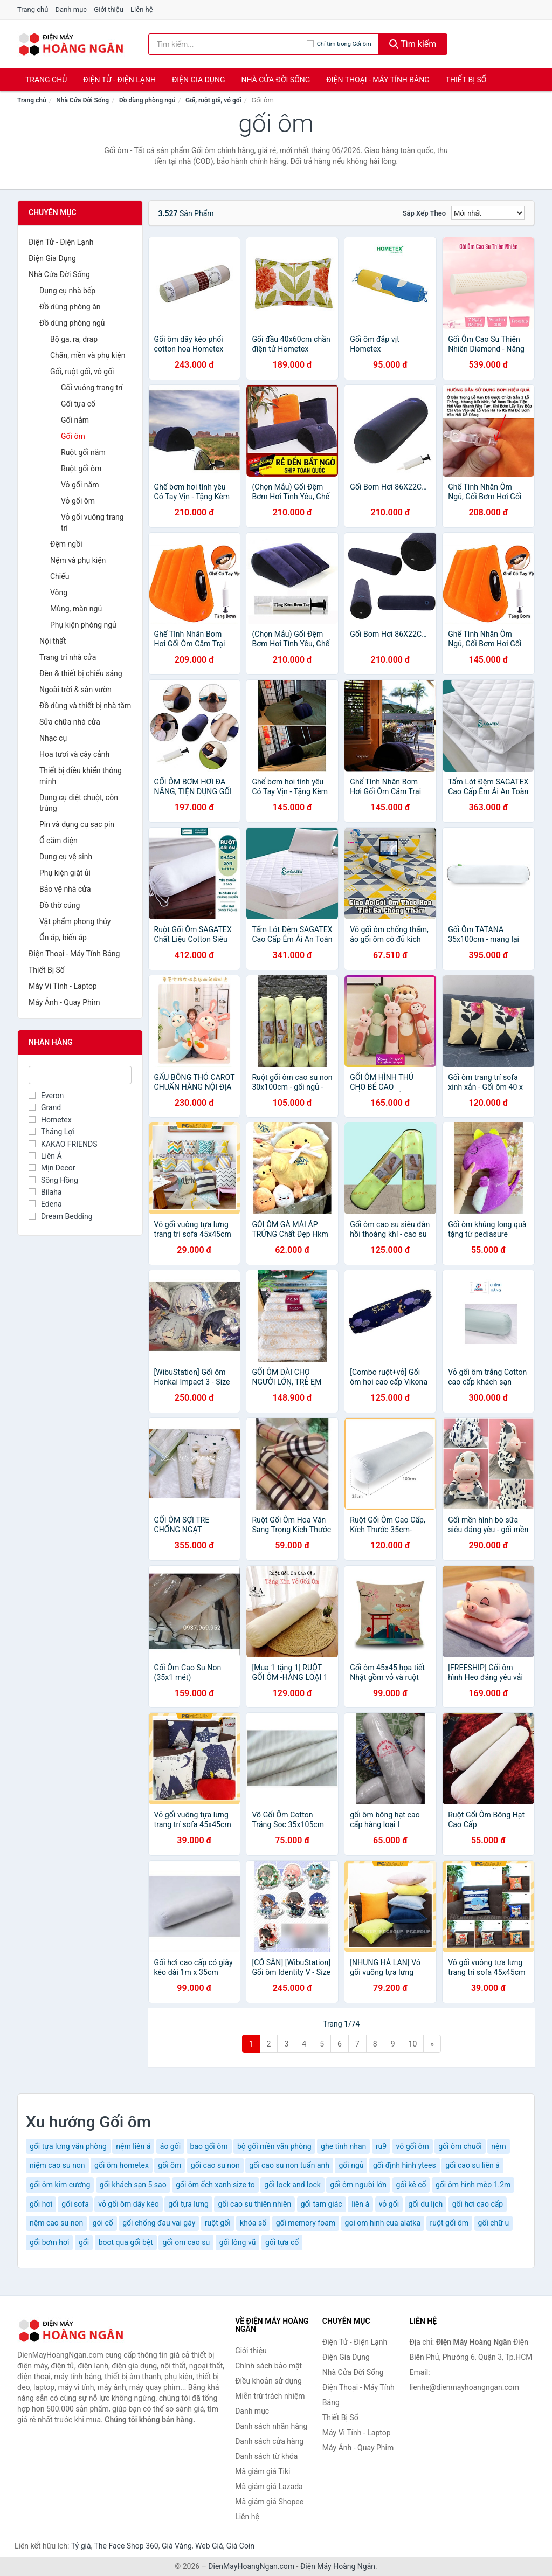 This screenshot has height=2576, width=552. I want to click on Liên Á, so click(45, 1156).